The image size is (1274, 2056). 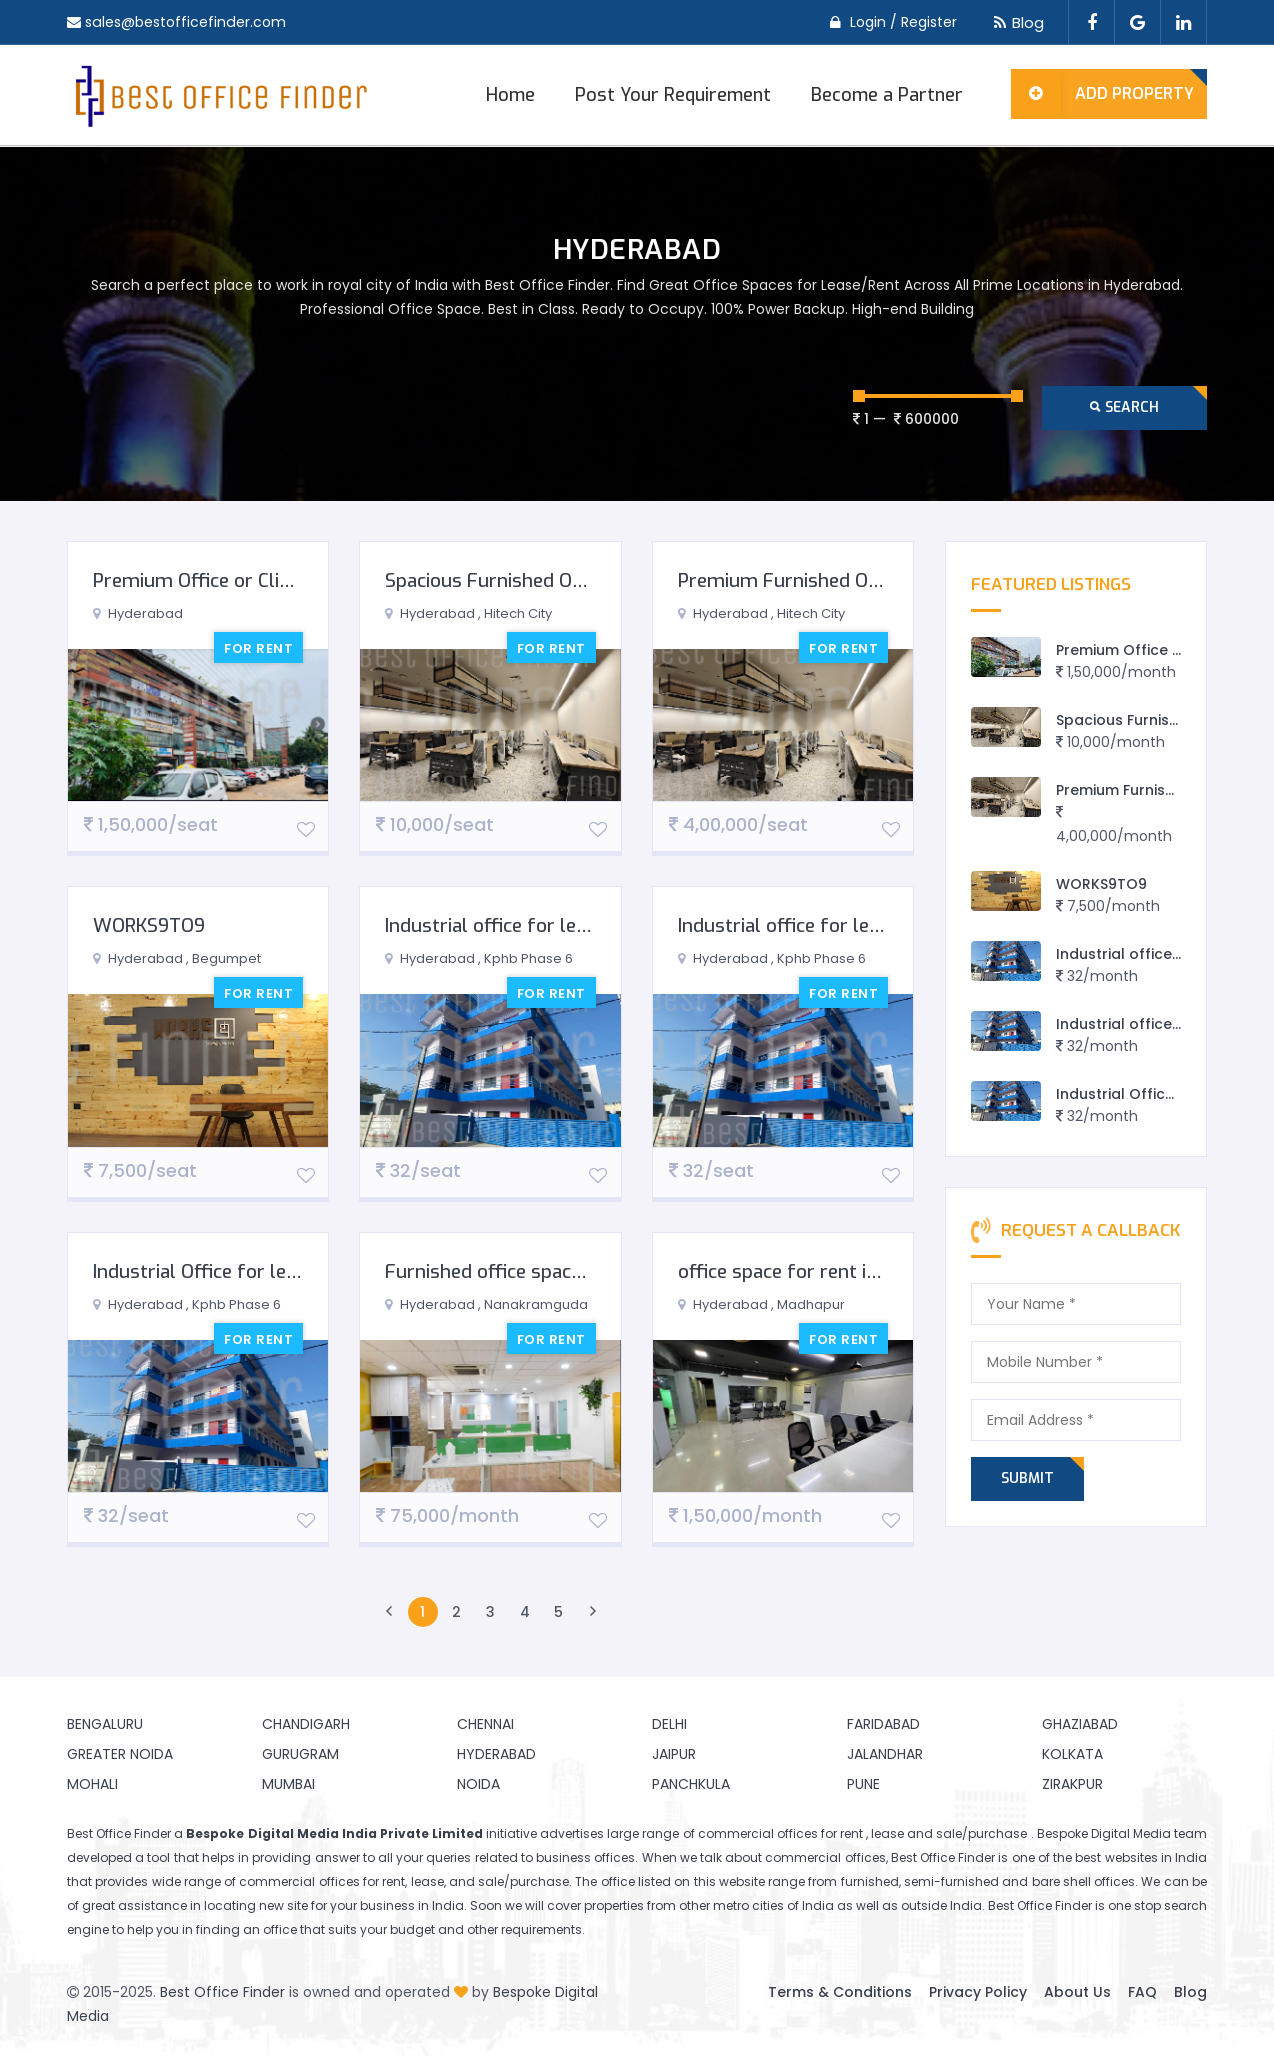 I want to click on Spacious Furnished Office in Hitech City, so click(x=556, y=580).